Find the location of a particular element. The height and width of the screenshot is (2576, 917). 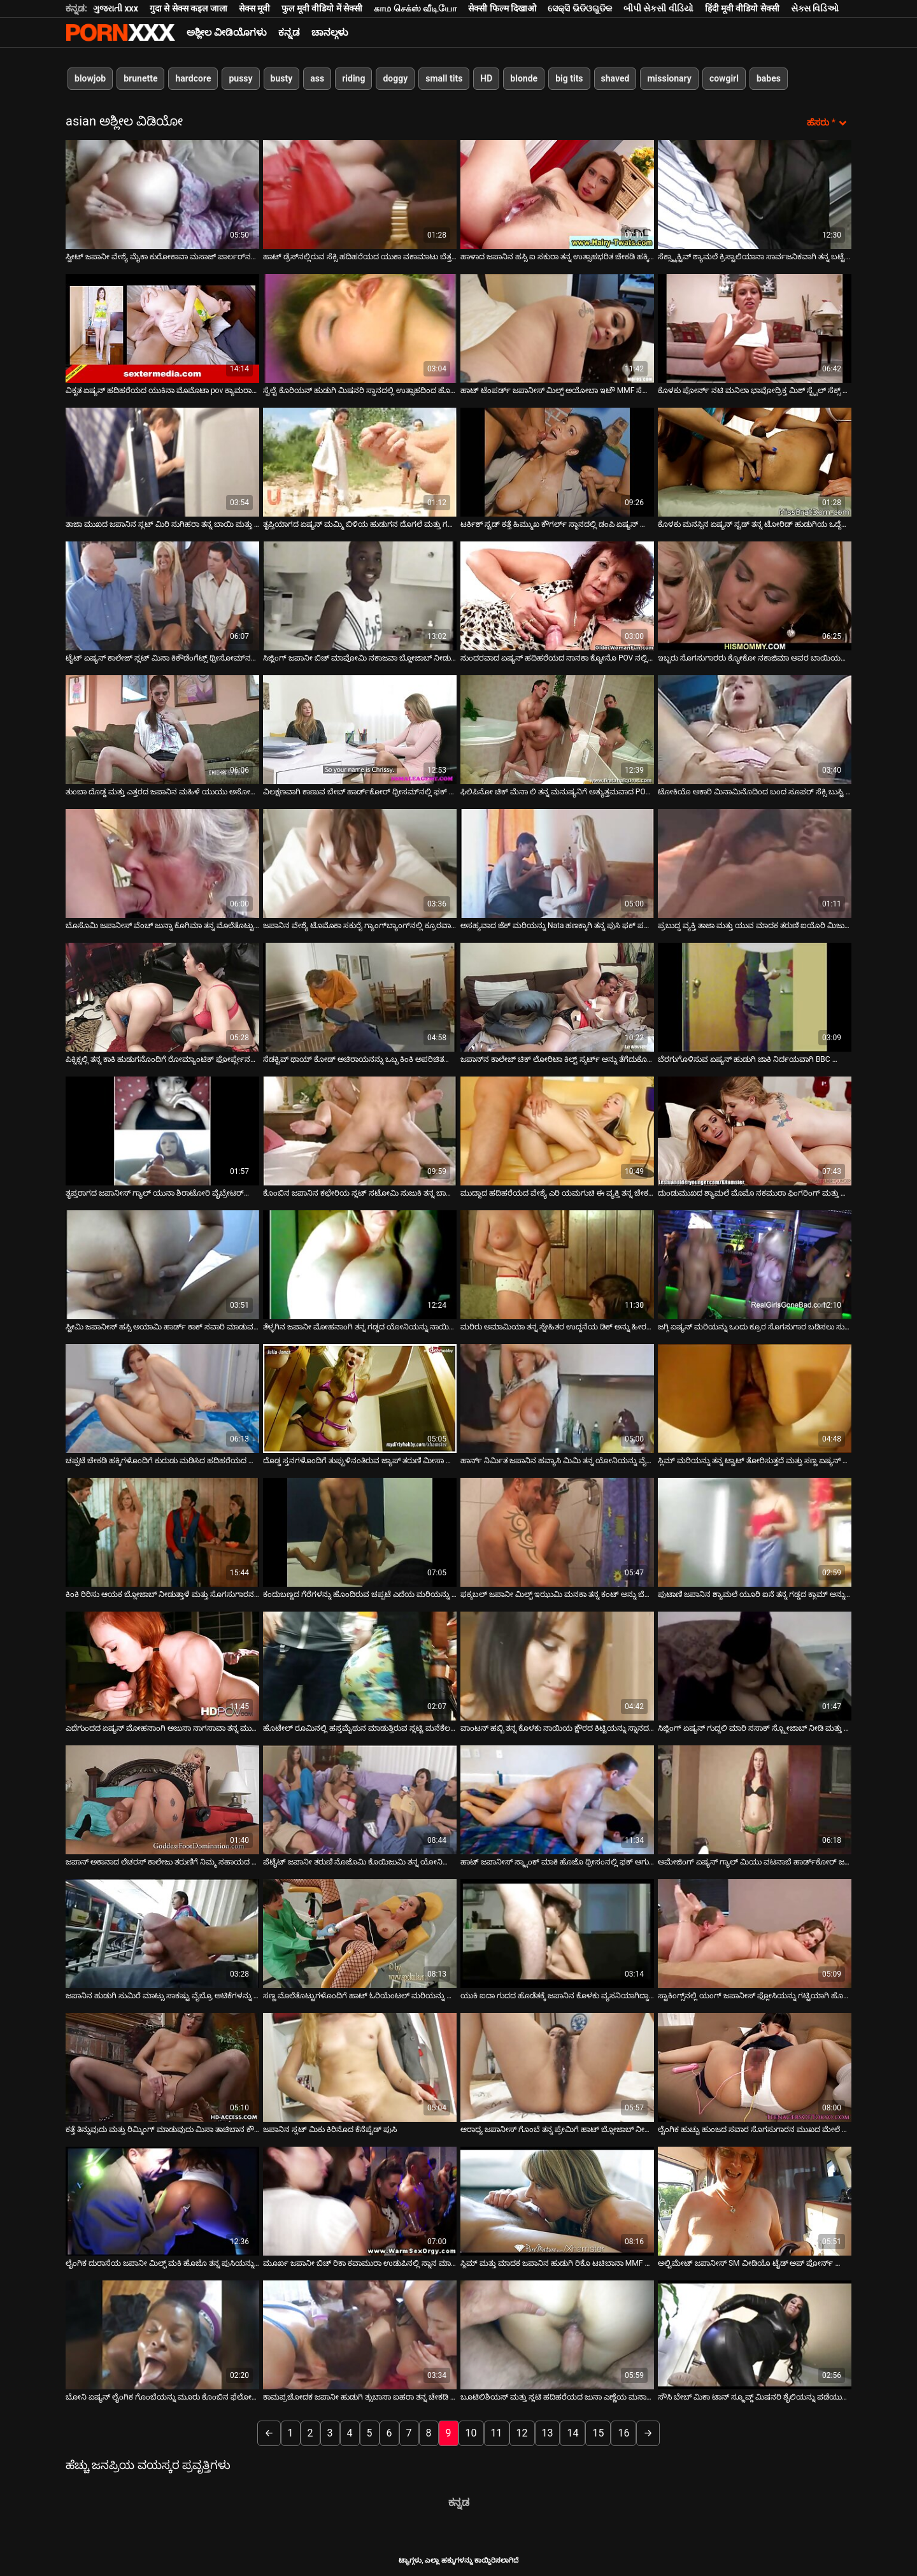

[ಬಗ್ಗೆ ವೀಡಿಯೊ ವೀಕ್ಷಿಸಲಾಗುತ್ತಿದೆ ಯುಕಿ ಐದಾ ಗುದದ ಹೊಡೆತಕ್ಕೆ ಜಪಾನಿನ ಕೊಳಕು ವ್ಯಸನಿಯಾಗಿದ್ದಾಳೆ] is located at coordinates (557, 1932).